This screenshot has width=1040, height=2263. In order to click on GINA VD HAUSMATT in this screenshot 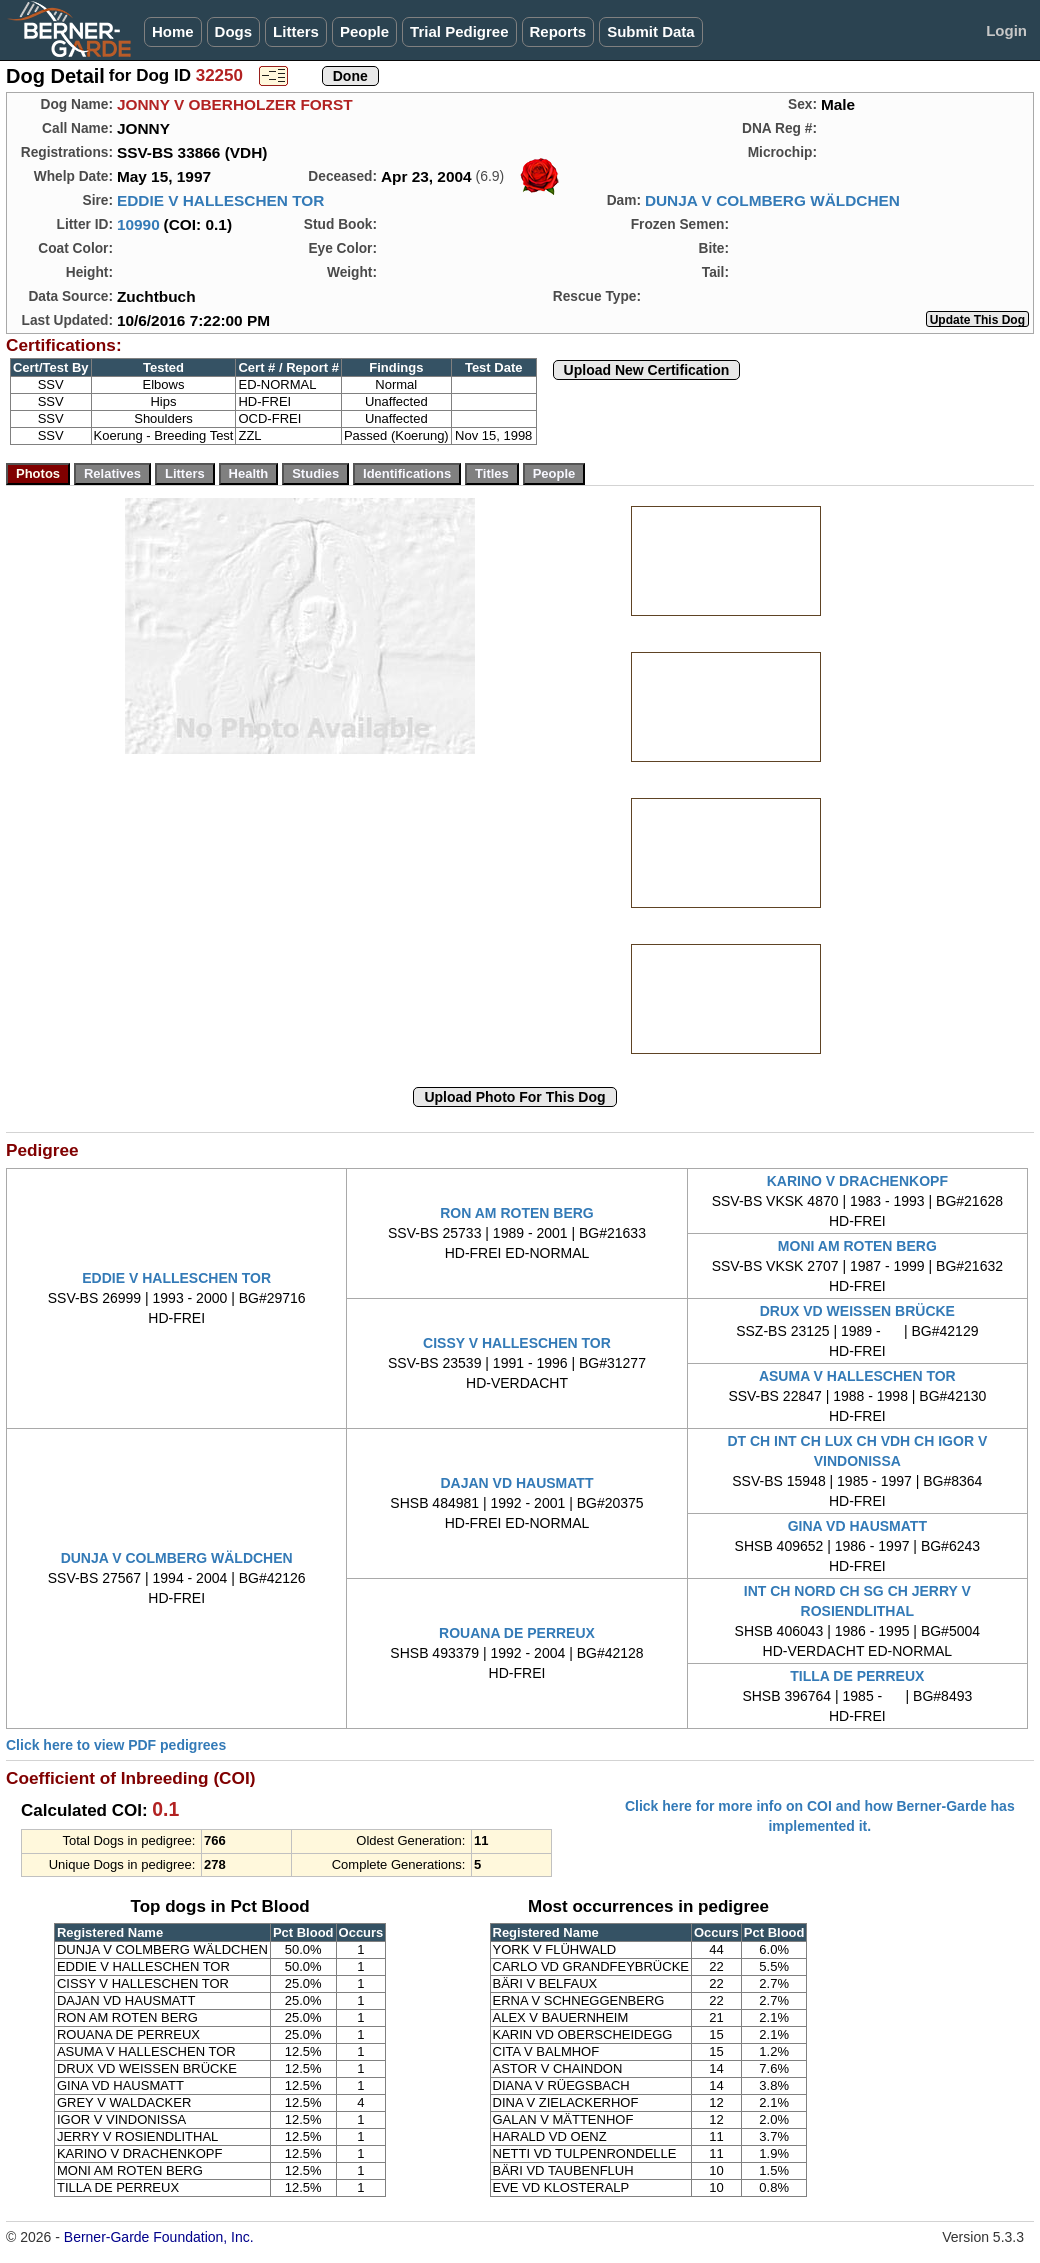, I will do `click(857, 1526)`.